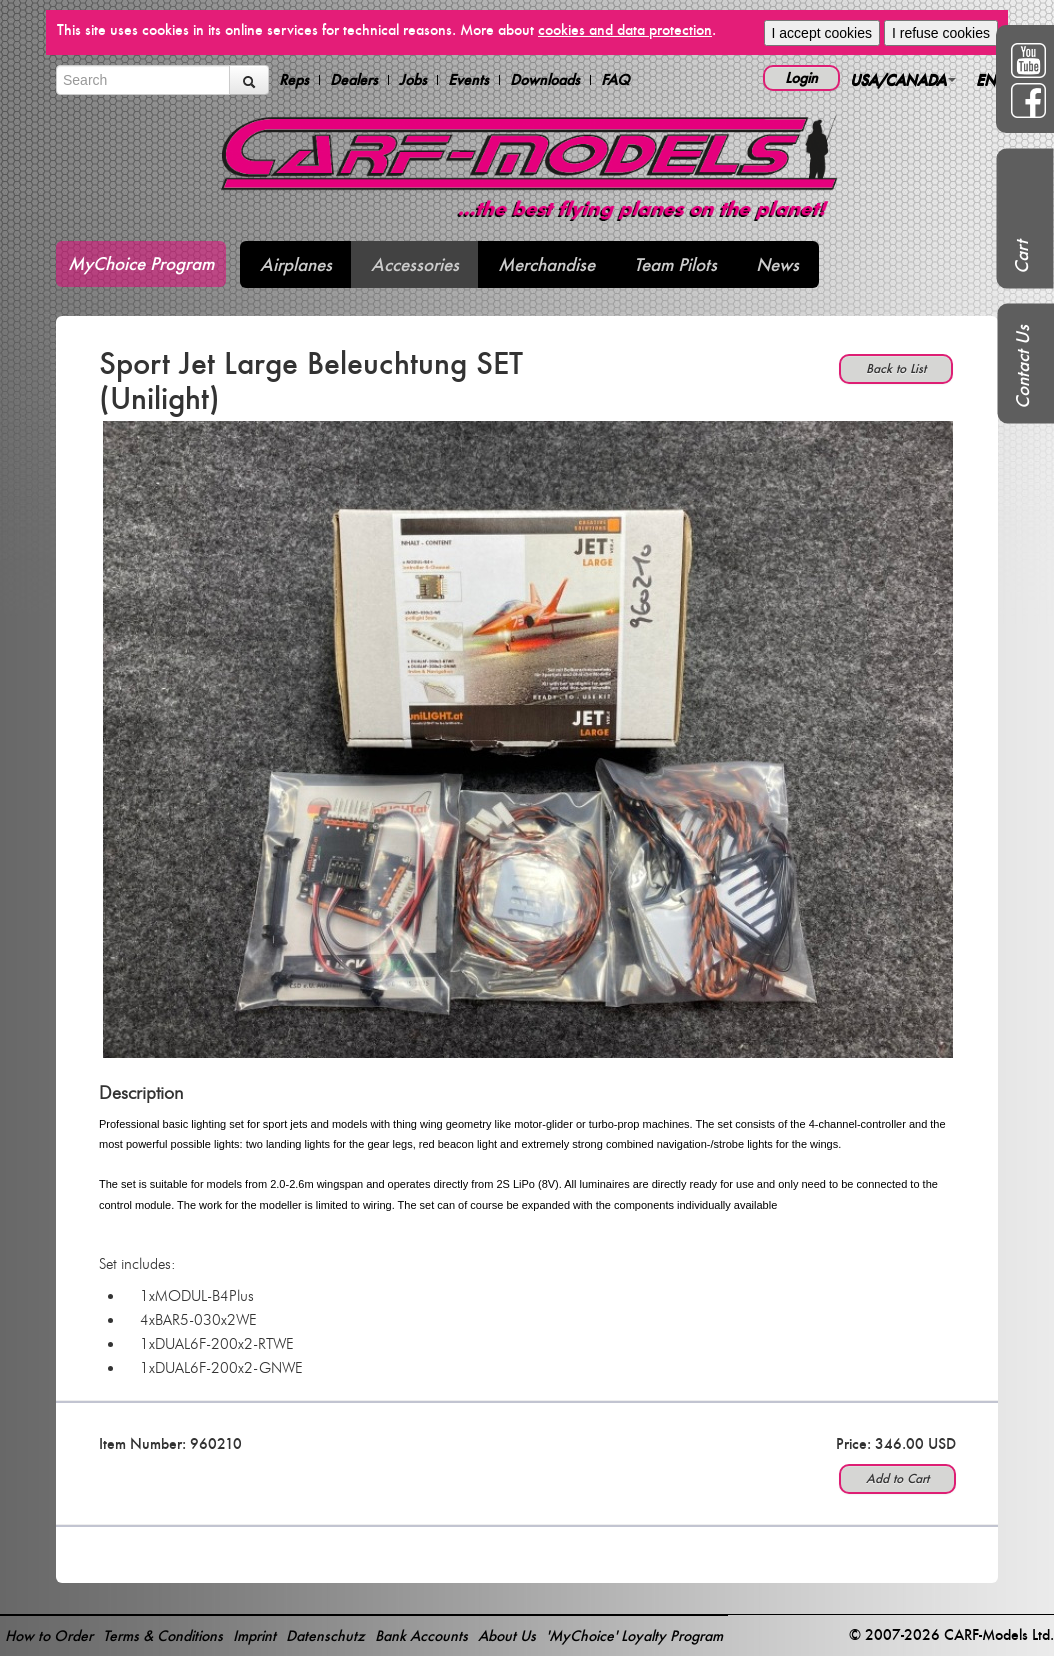  What do you see at coordinates (896, 368) in the screenshot?
I see `Back to List` at bounding box center [896, 368].